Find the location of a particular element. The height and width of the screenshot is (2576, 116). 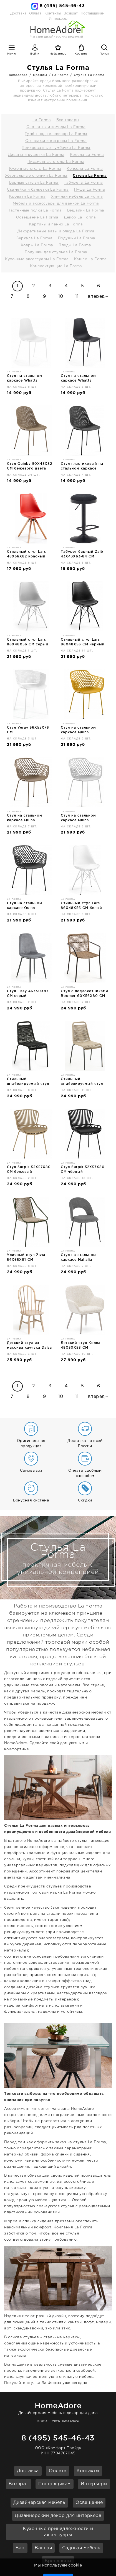

Кресла La Forma is located at coordinates (87, 154).